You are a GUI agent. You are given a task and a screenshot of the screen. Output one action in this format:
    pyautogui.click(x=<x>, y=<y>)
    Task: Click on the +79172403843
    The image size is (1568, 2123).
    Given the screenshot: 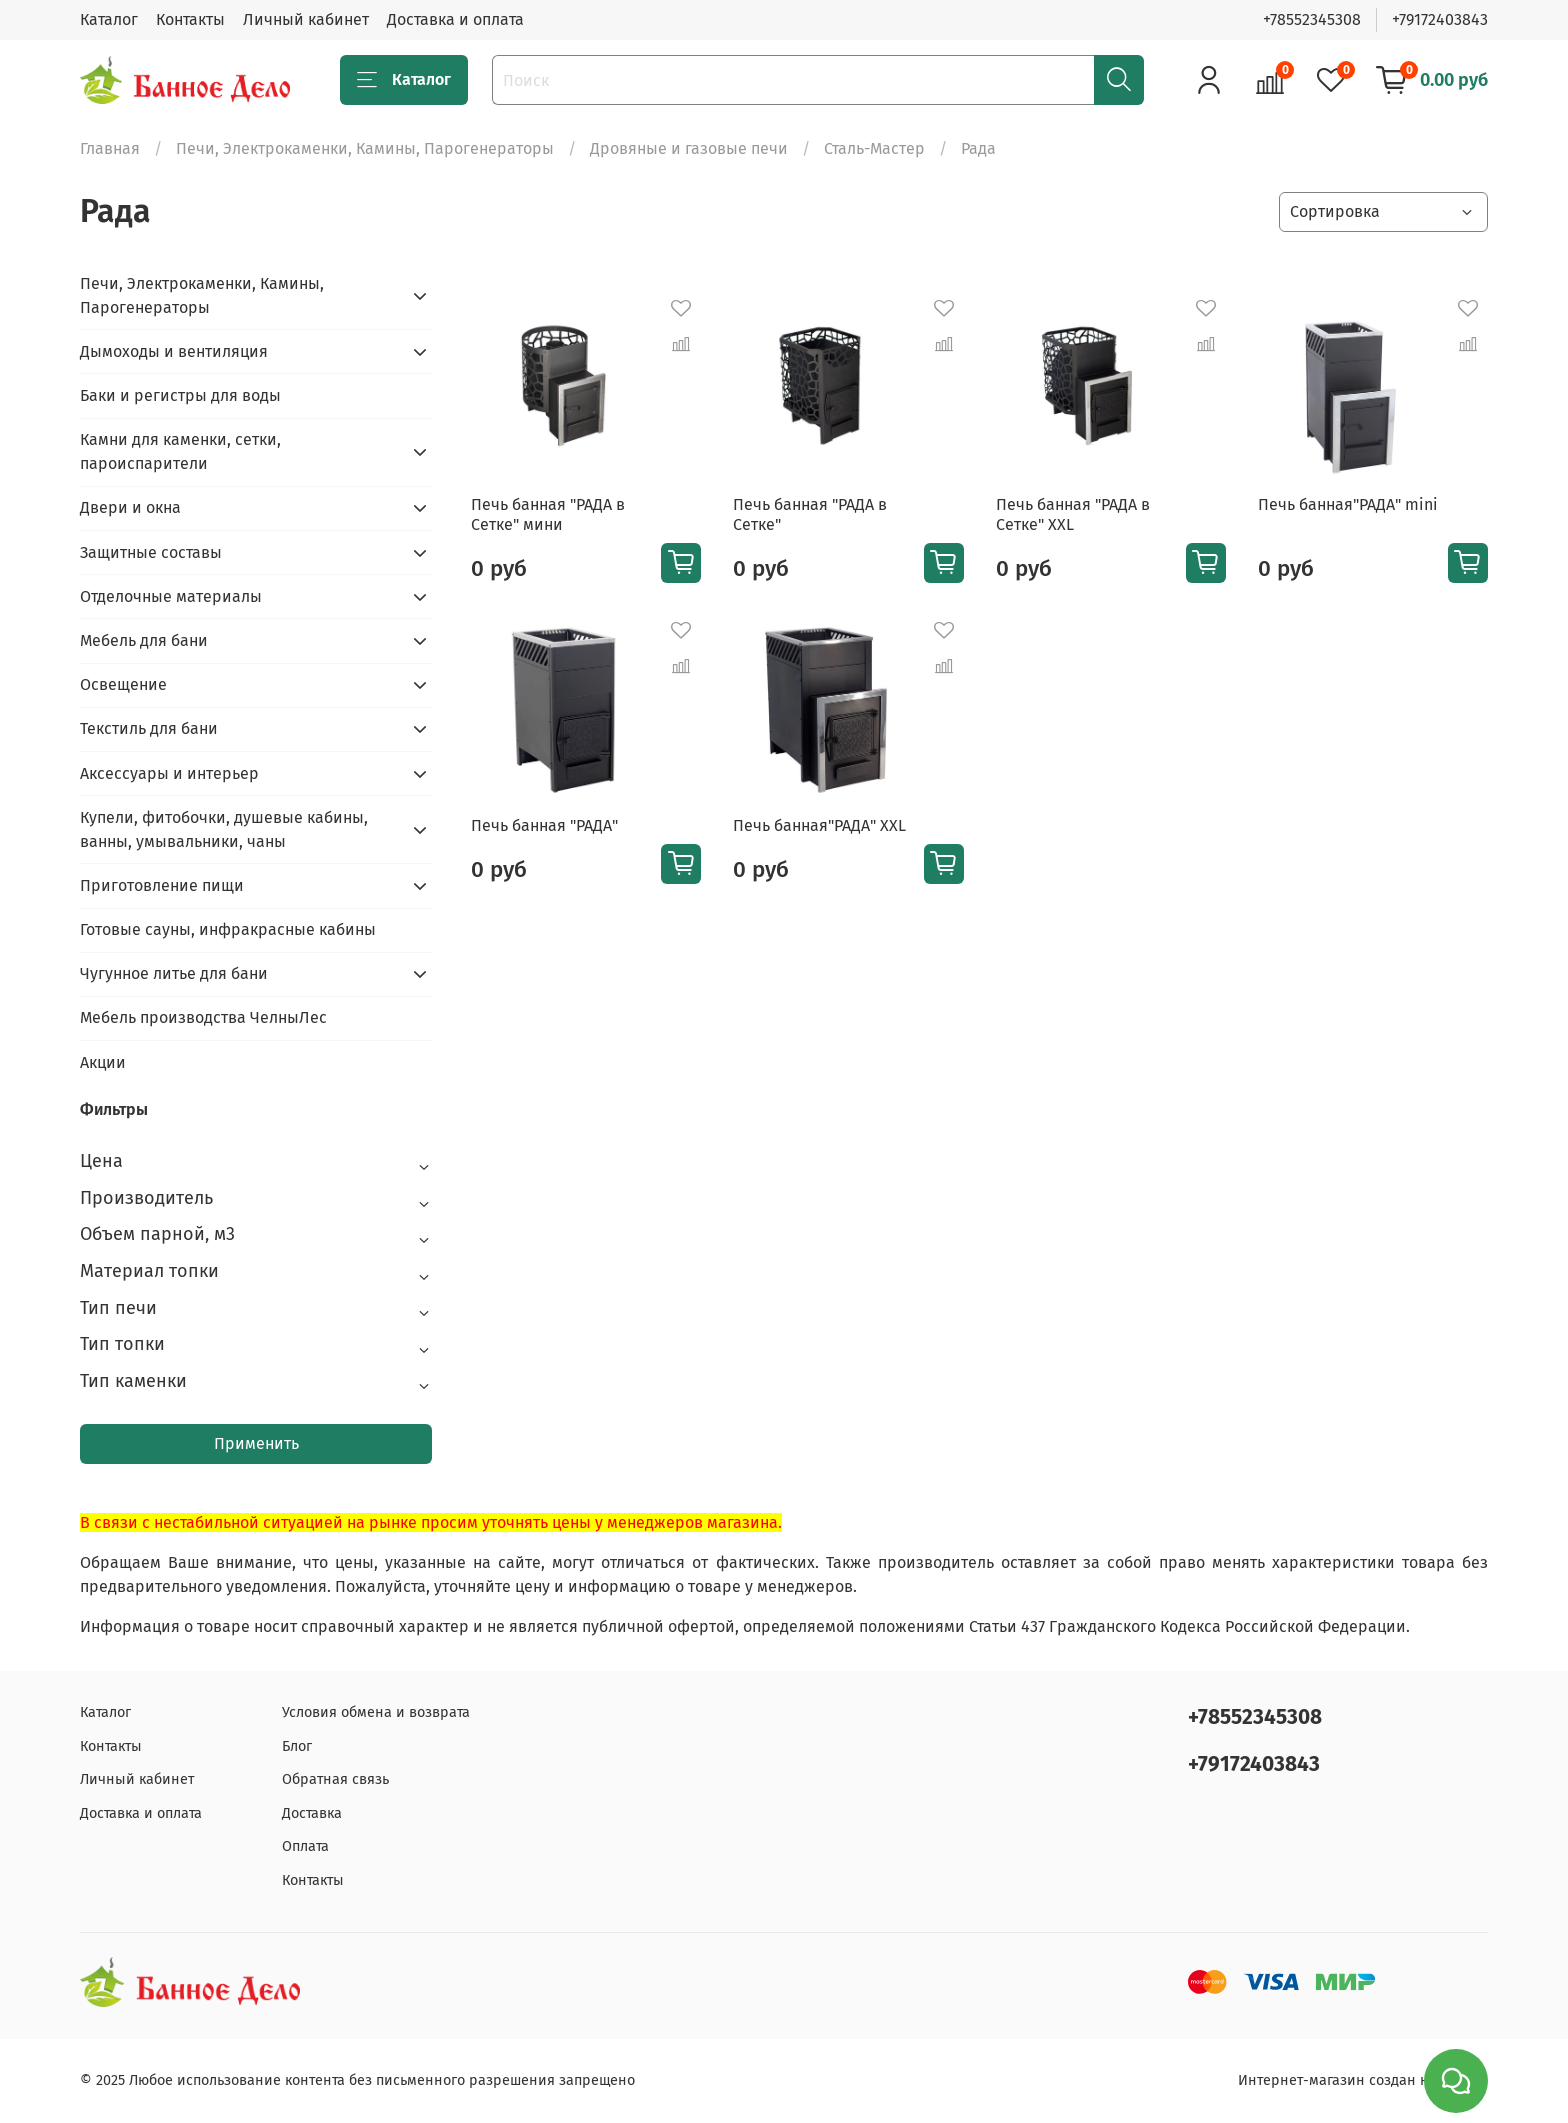 What is the action you would take?
    pyautogui.click(x=1440, y=19)
    